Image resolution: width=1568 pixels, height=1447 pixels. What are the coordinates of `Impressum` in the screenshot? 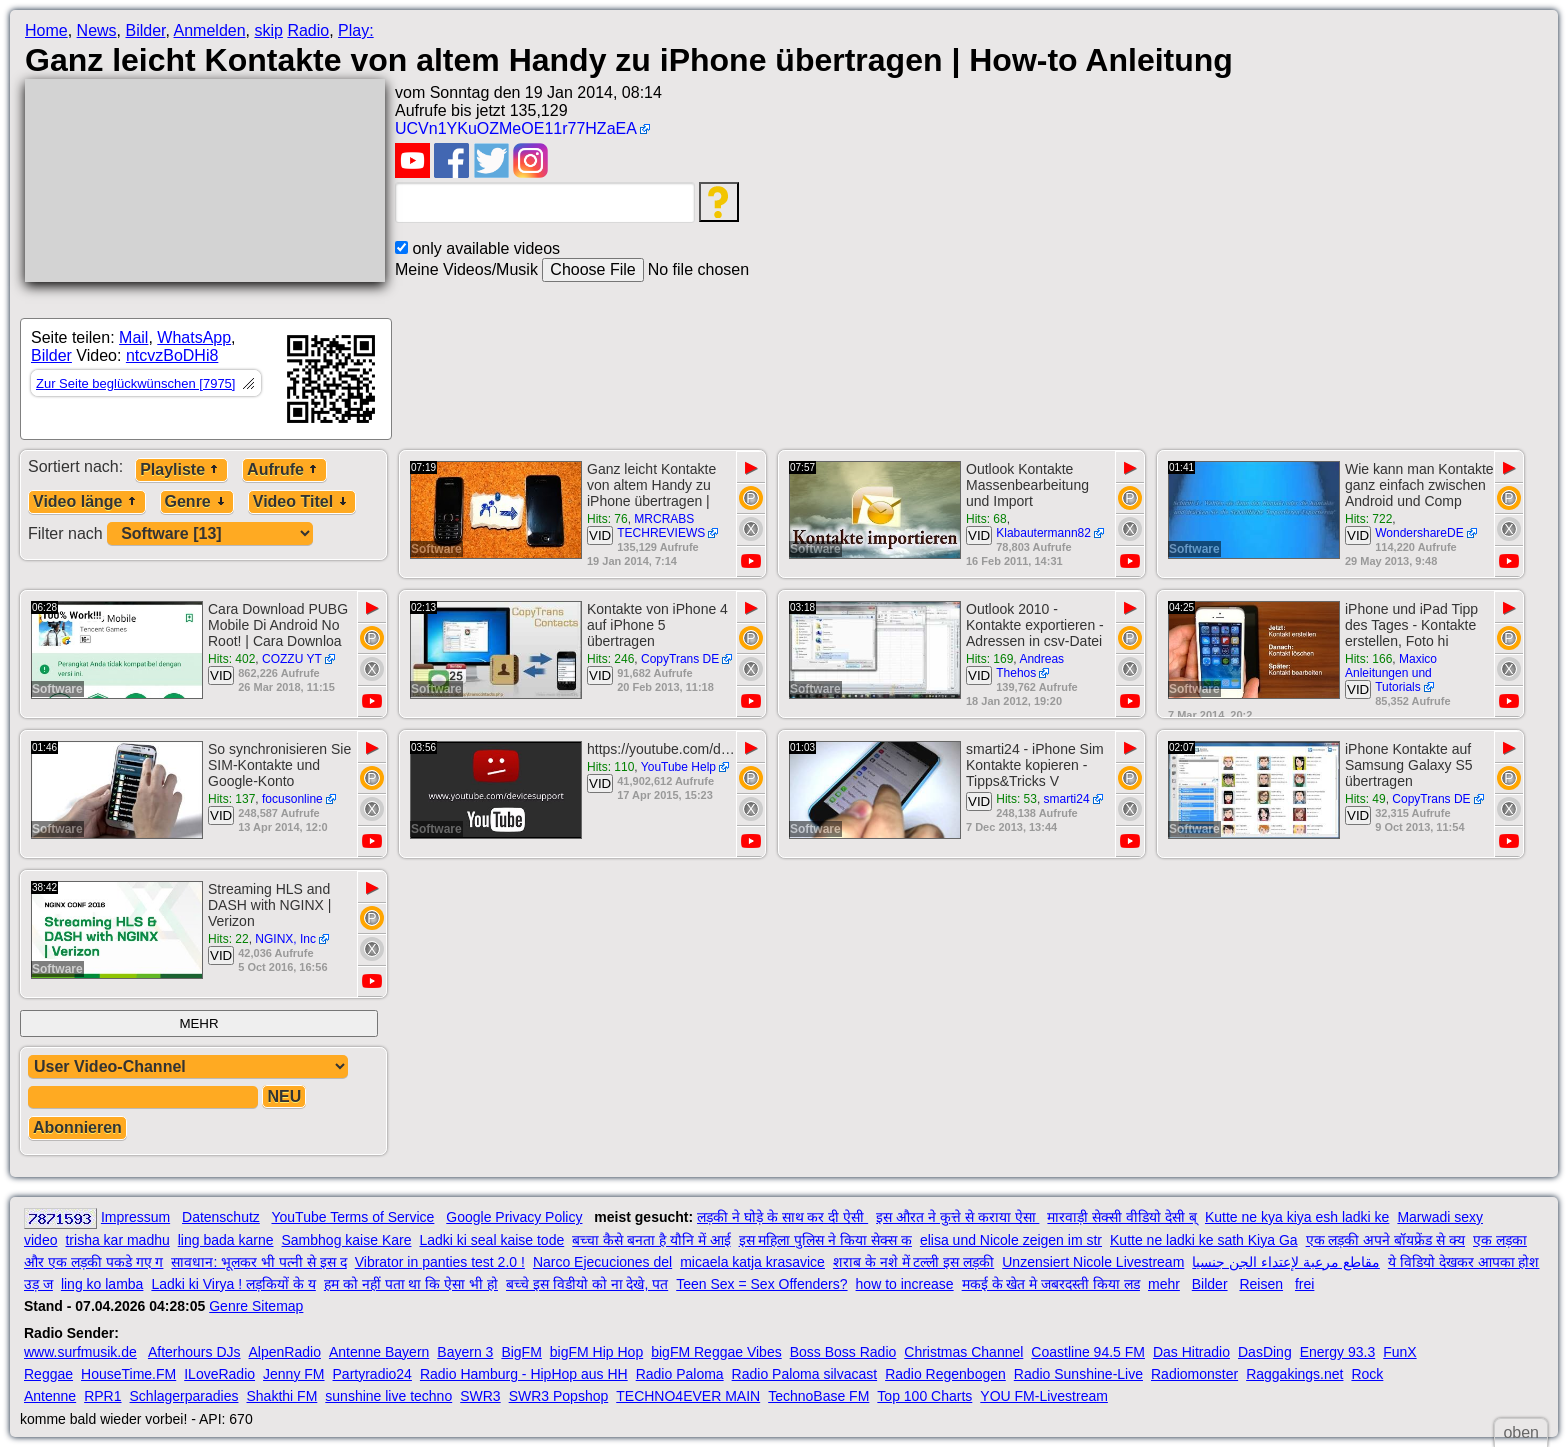 It's located at (135, 1217).